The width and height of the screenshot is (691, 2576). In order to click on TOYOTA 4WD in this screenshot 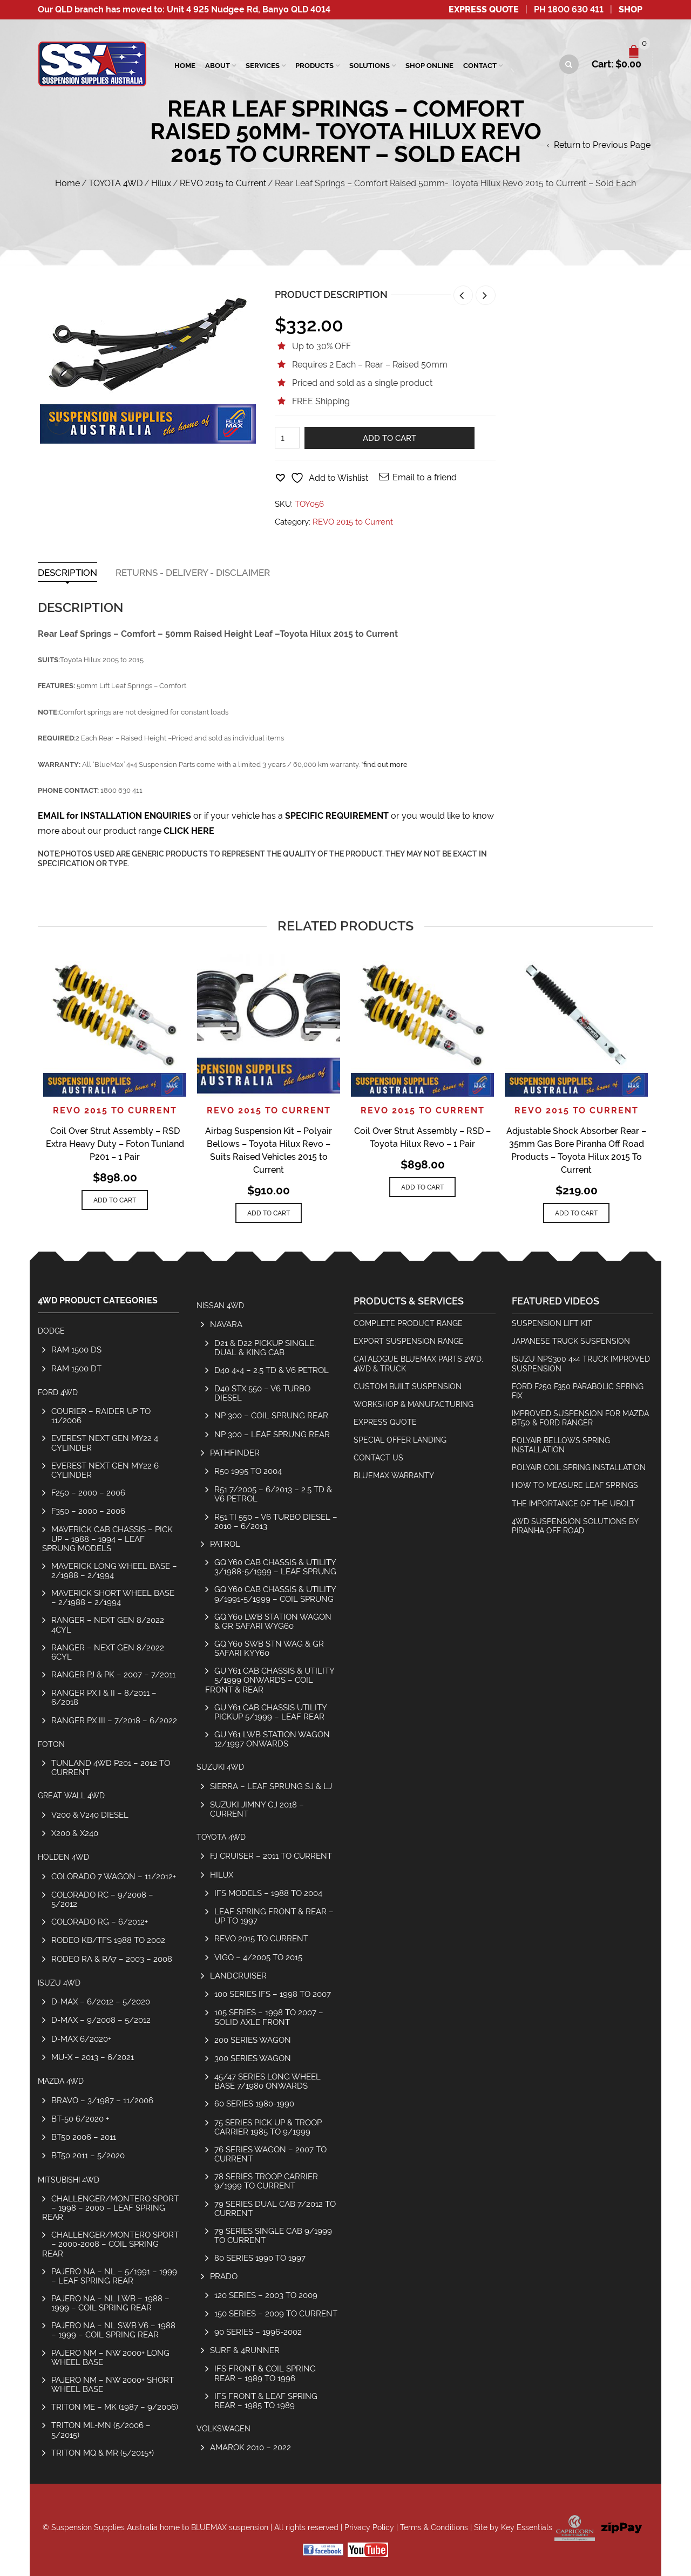, I will do `click(116, 183)`.